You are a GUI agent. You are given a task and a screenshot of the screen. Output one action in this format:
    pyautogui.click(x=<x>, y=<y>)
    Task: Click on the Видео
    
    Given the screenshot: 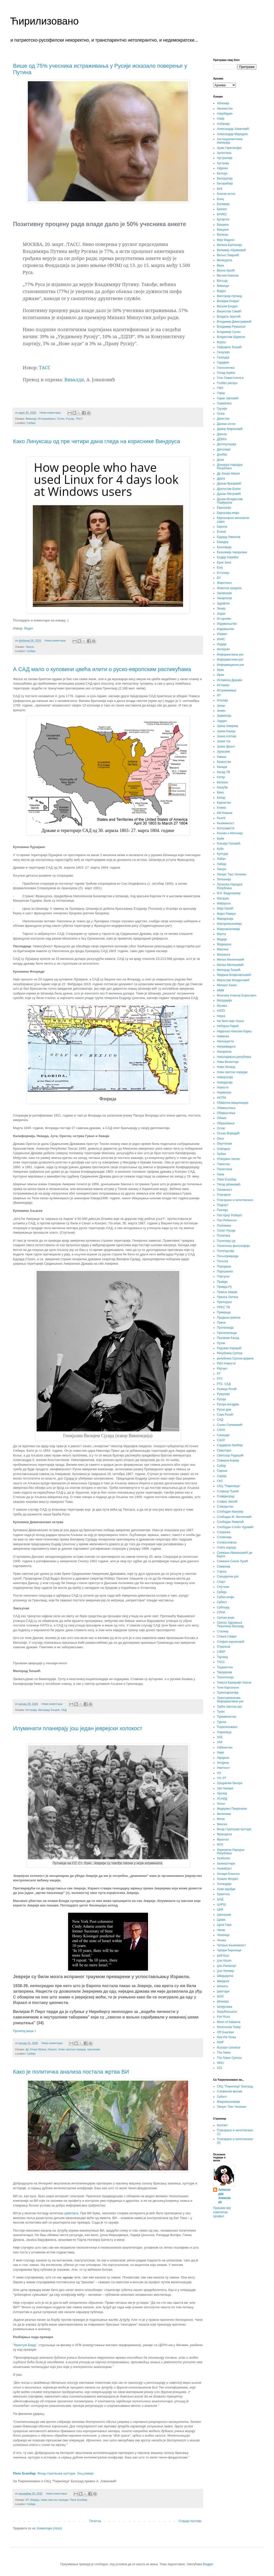 What is the action you would take?
    pyautogui.click(x=221, y=291)
    